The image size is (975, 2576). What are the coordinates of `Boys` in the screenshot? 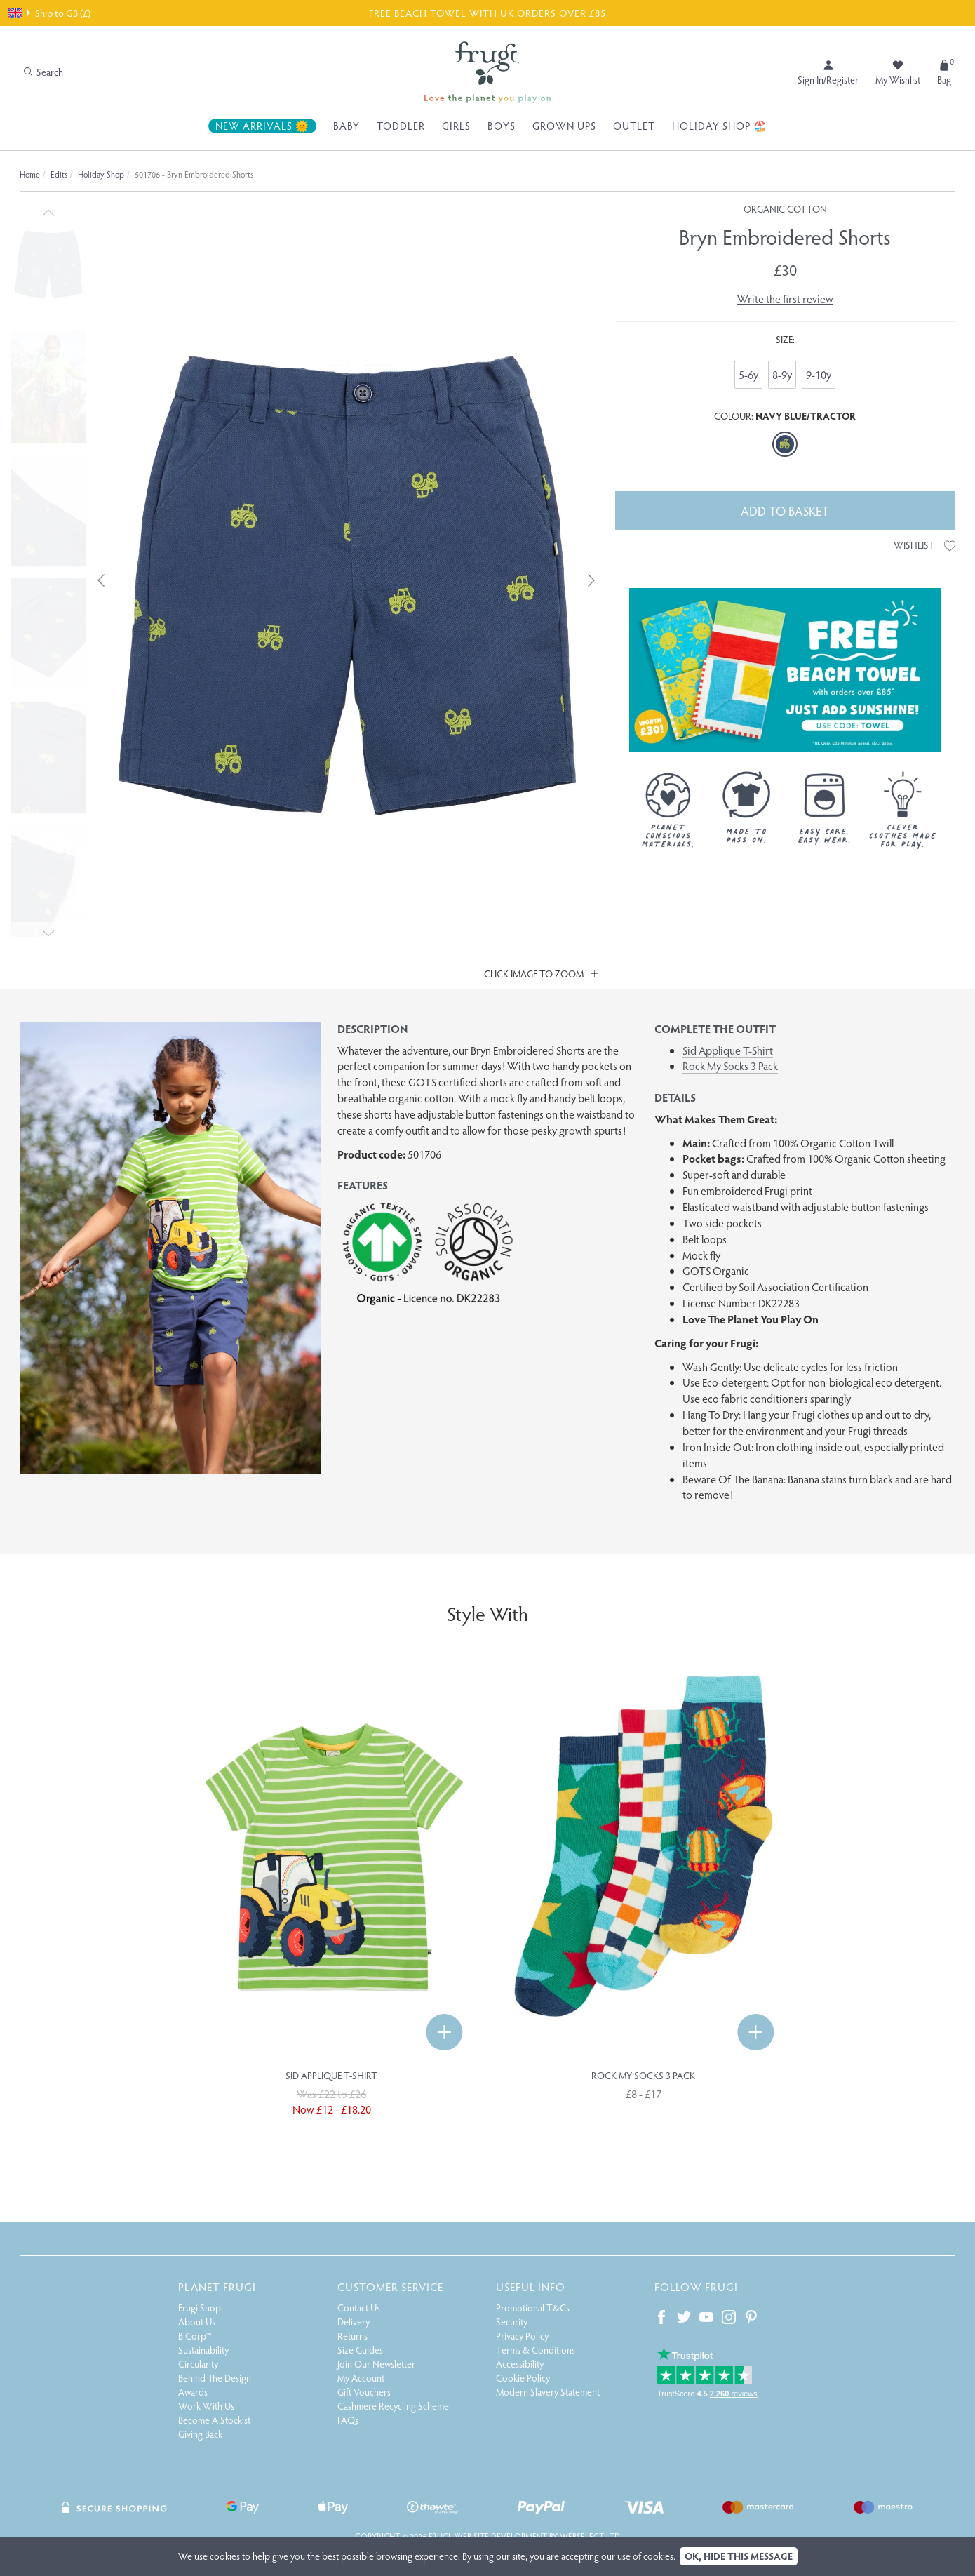 It's located at (502, 126).